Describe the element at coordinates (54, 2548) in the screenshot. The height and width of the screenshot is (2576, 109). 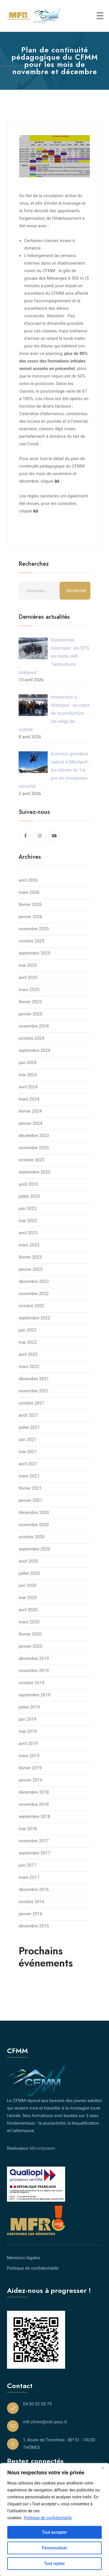
I see `Personnaliser` at that location.